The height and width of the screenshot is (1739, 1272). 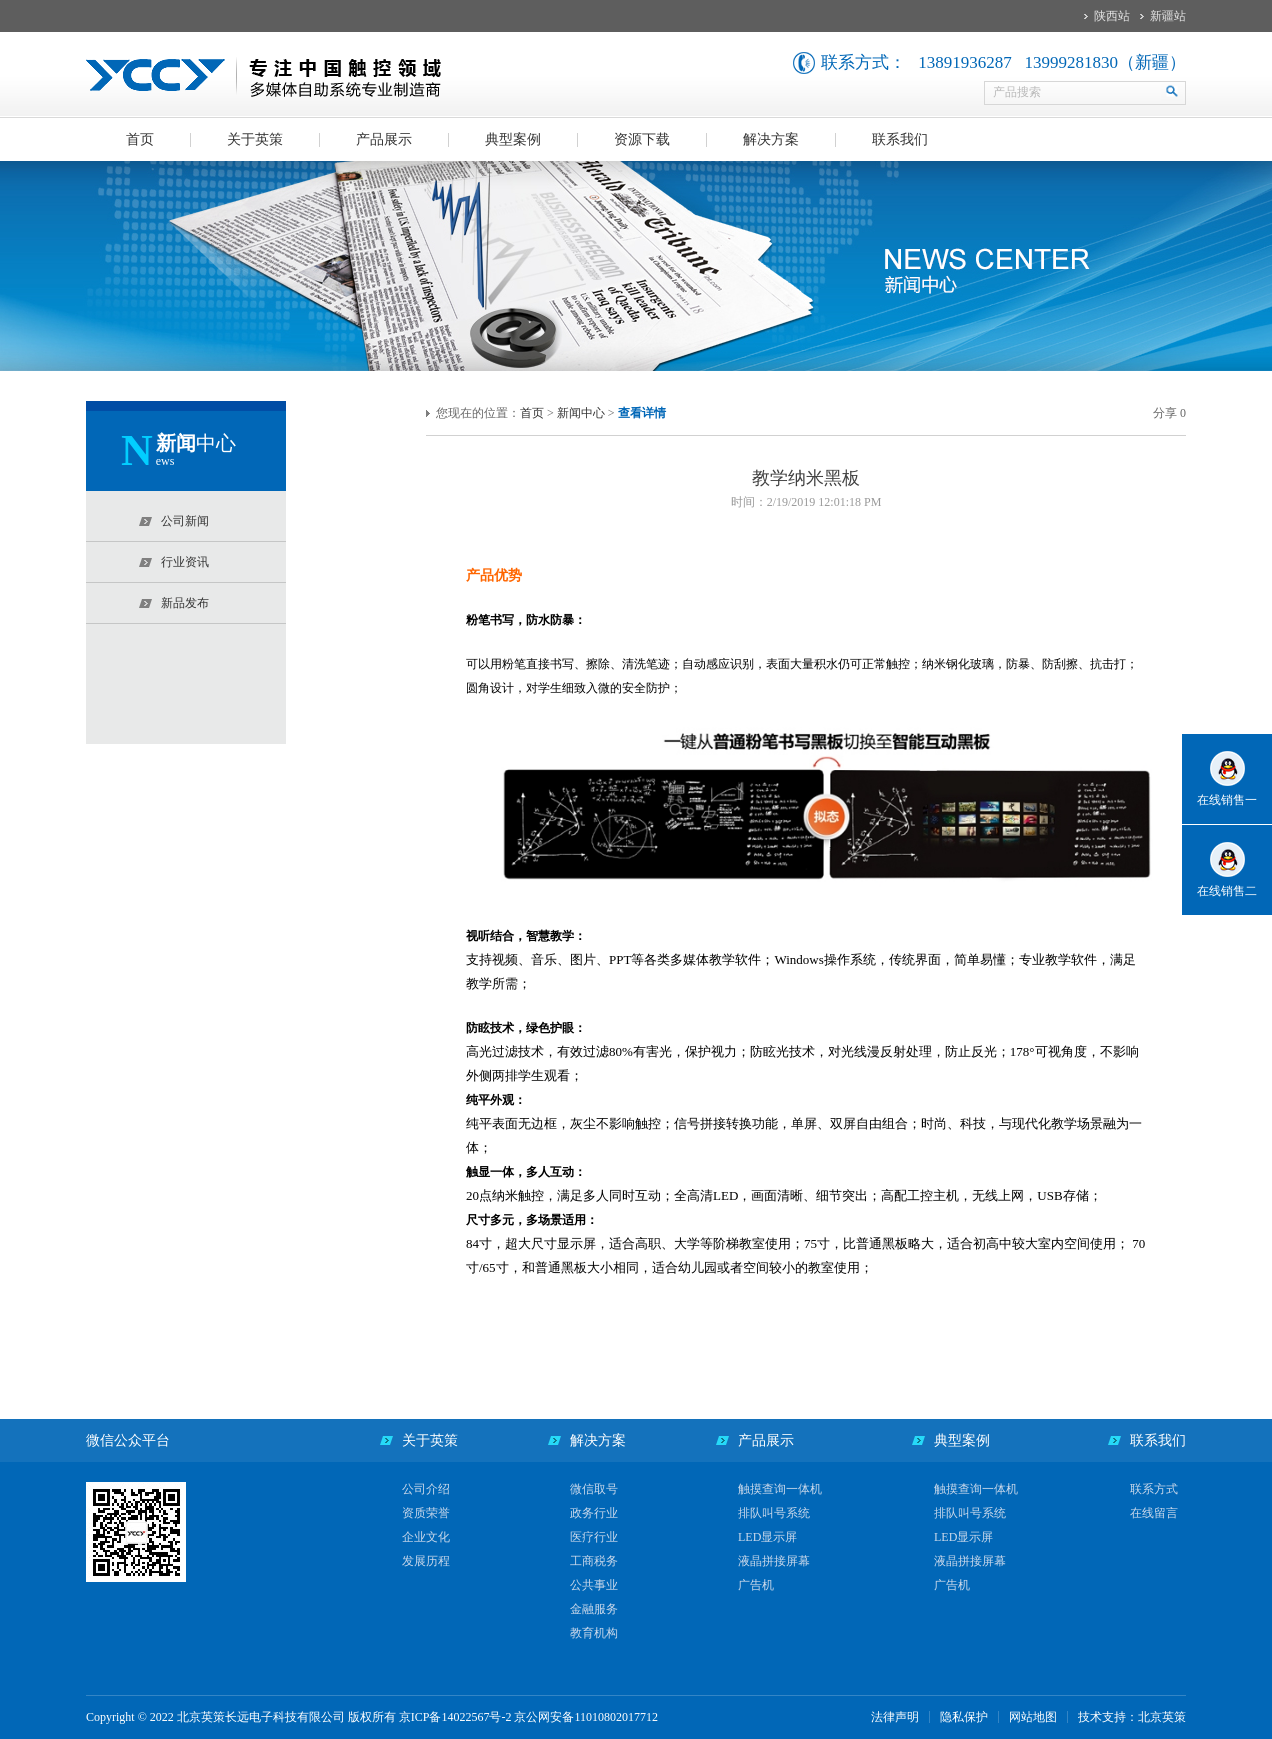 What do you see at coordinates (1132, 1717) in the screenshot?
I see `技术支持：北京英策` at bounding box center [1132, 1717].